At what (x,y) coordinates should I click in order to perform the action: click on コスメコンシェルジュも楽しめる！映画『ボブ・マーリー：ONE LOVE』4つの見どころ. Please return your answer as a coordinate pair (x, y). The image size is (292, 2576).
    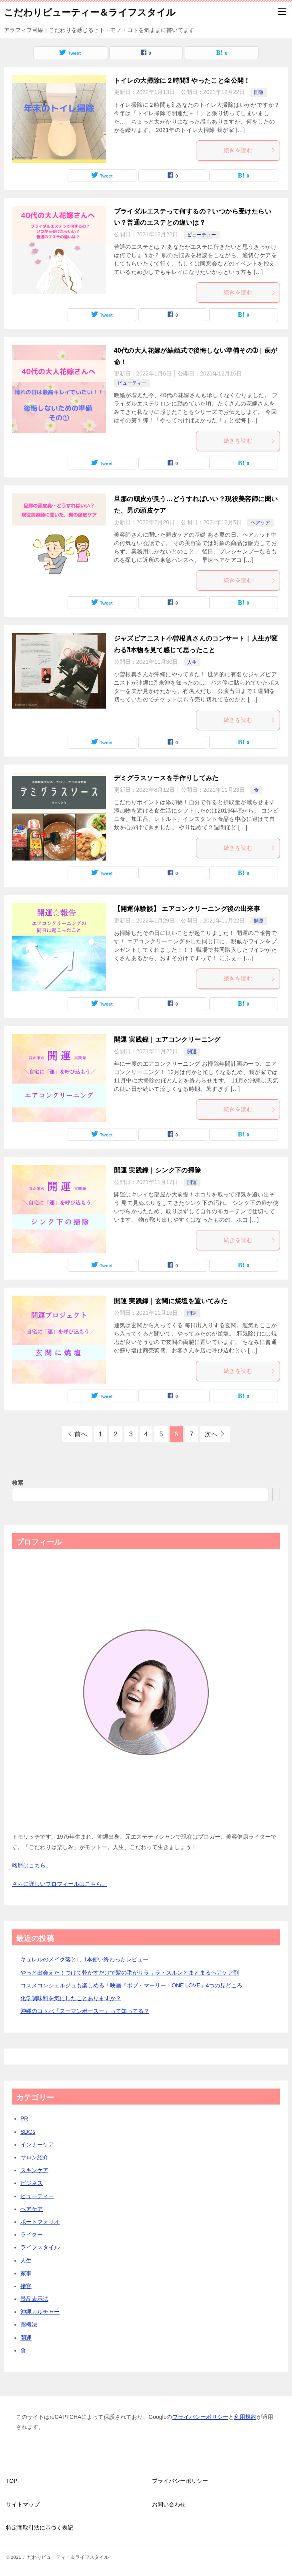
    Looking at the image, I should click on (131, 1985).